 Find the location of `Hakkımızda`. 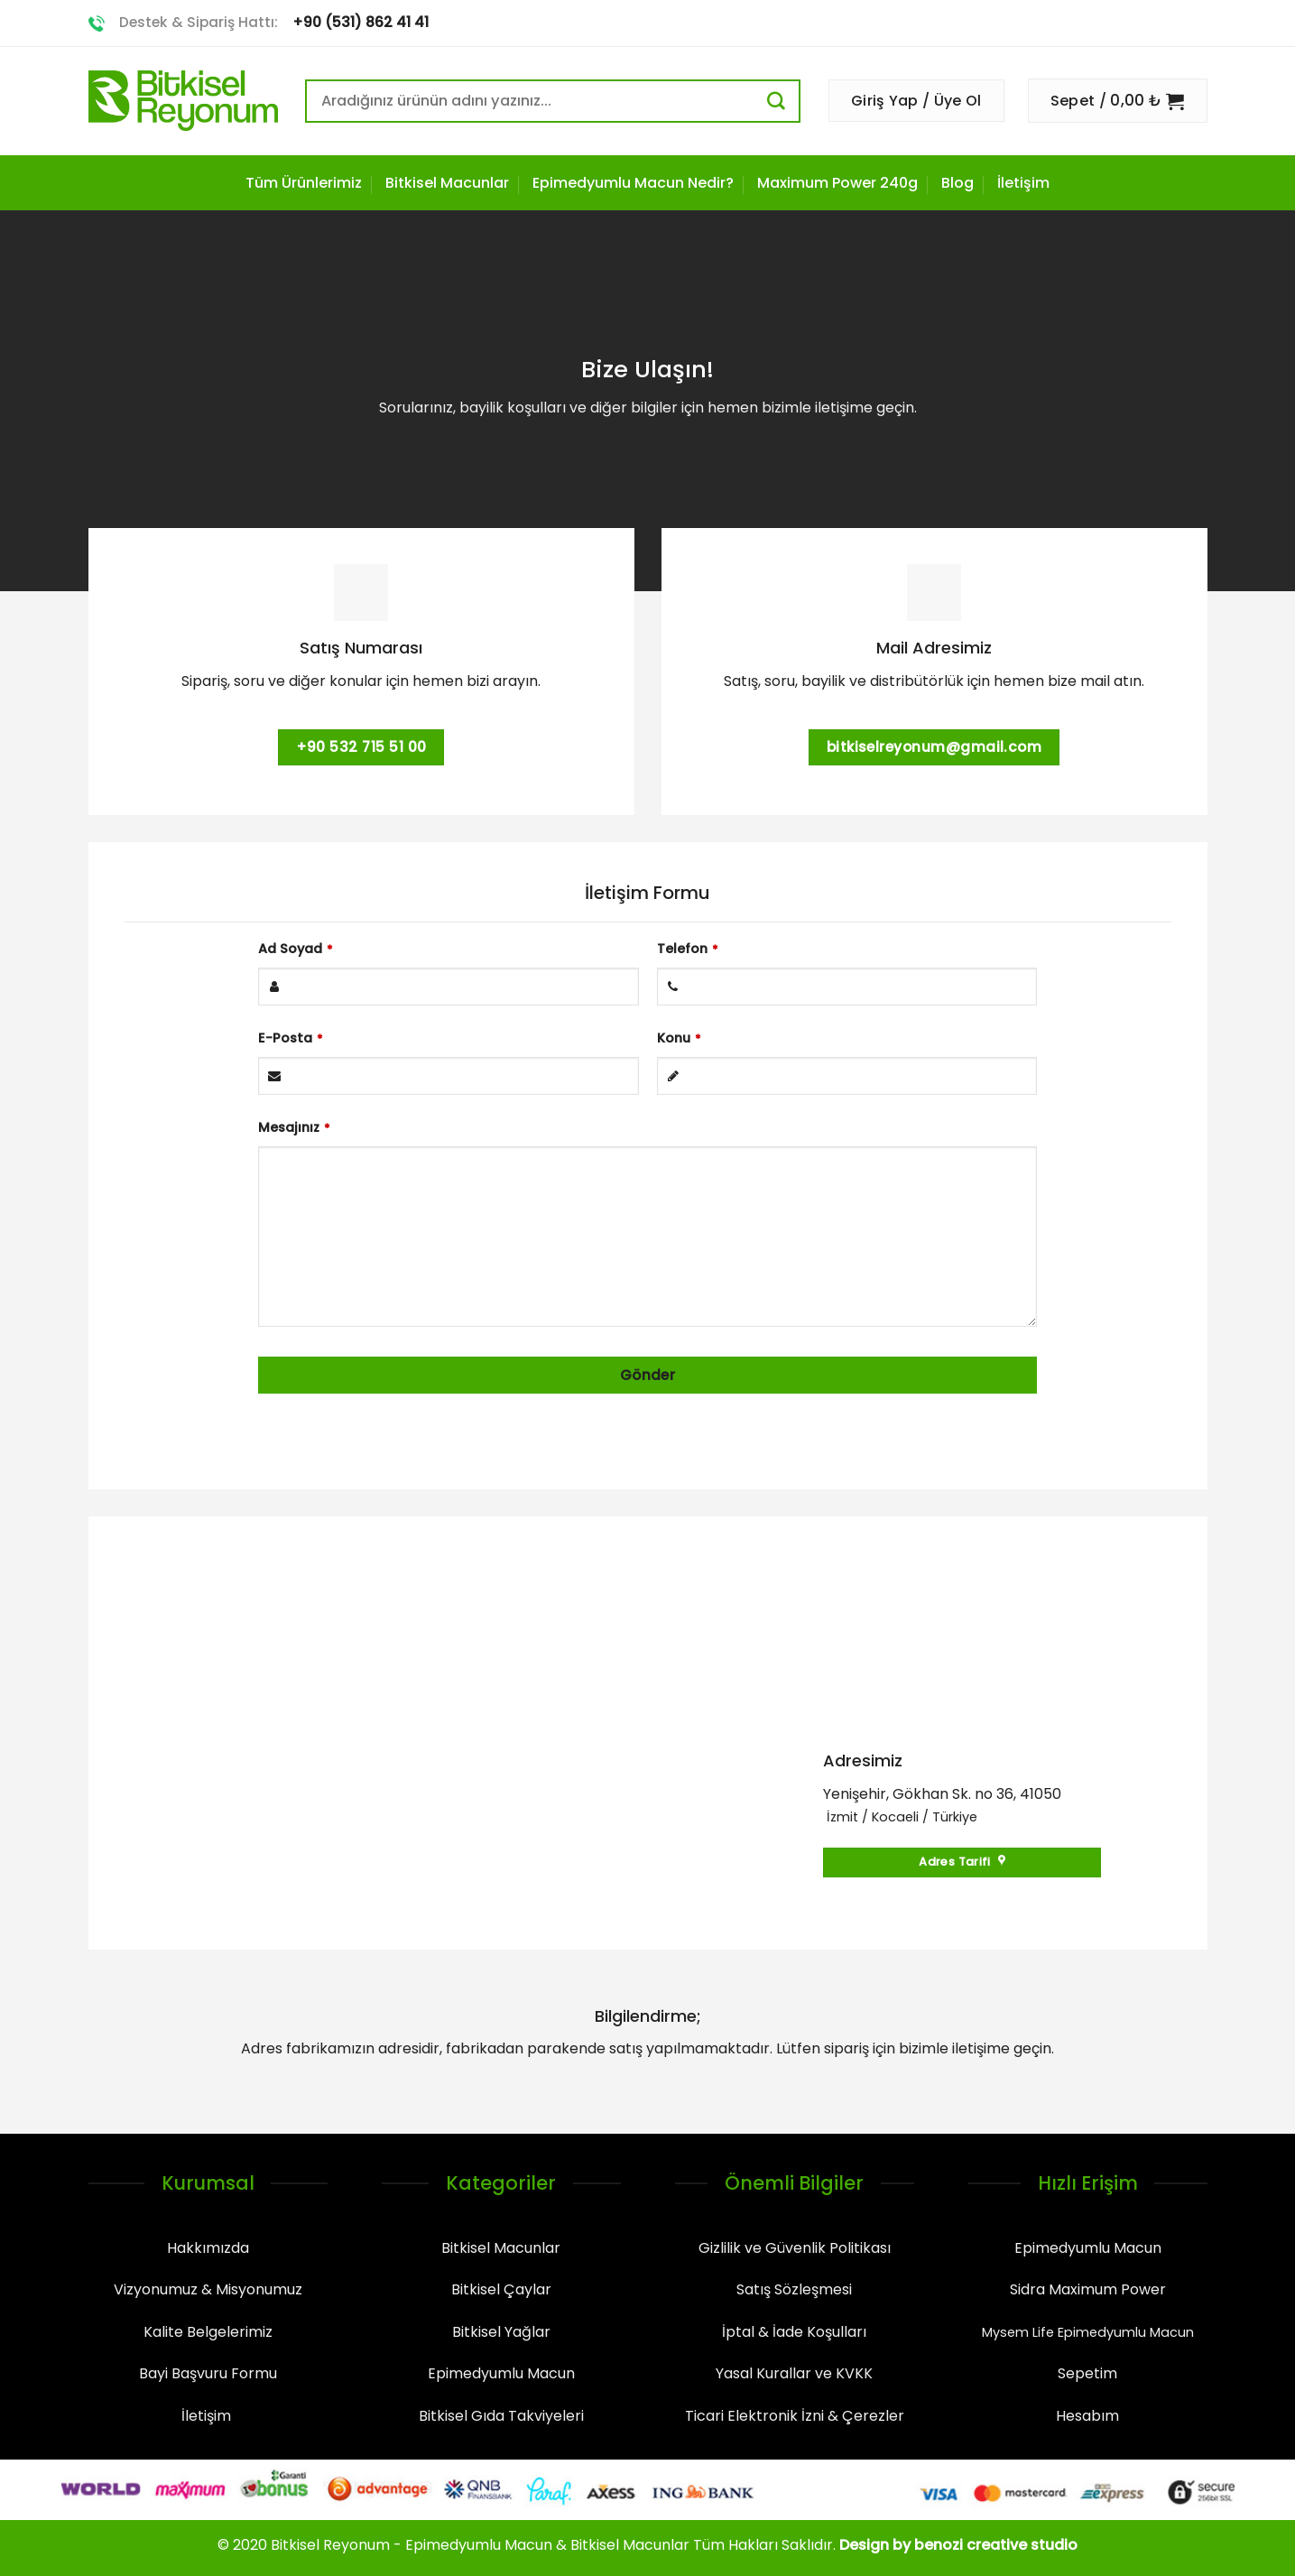

Hakkımızda is located at coordinates (208, 2248).